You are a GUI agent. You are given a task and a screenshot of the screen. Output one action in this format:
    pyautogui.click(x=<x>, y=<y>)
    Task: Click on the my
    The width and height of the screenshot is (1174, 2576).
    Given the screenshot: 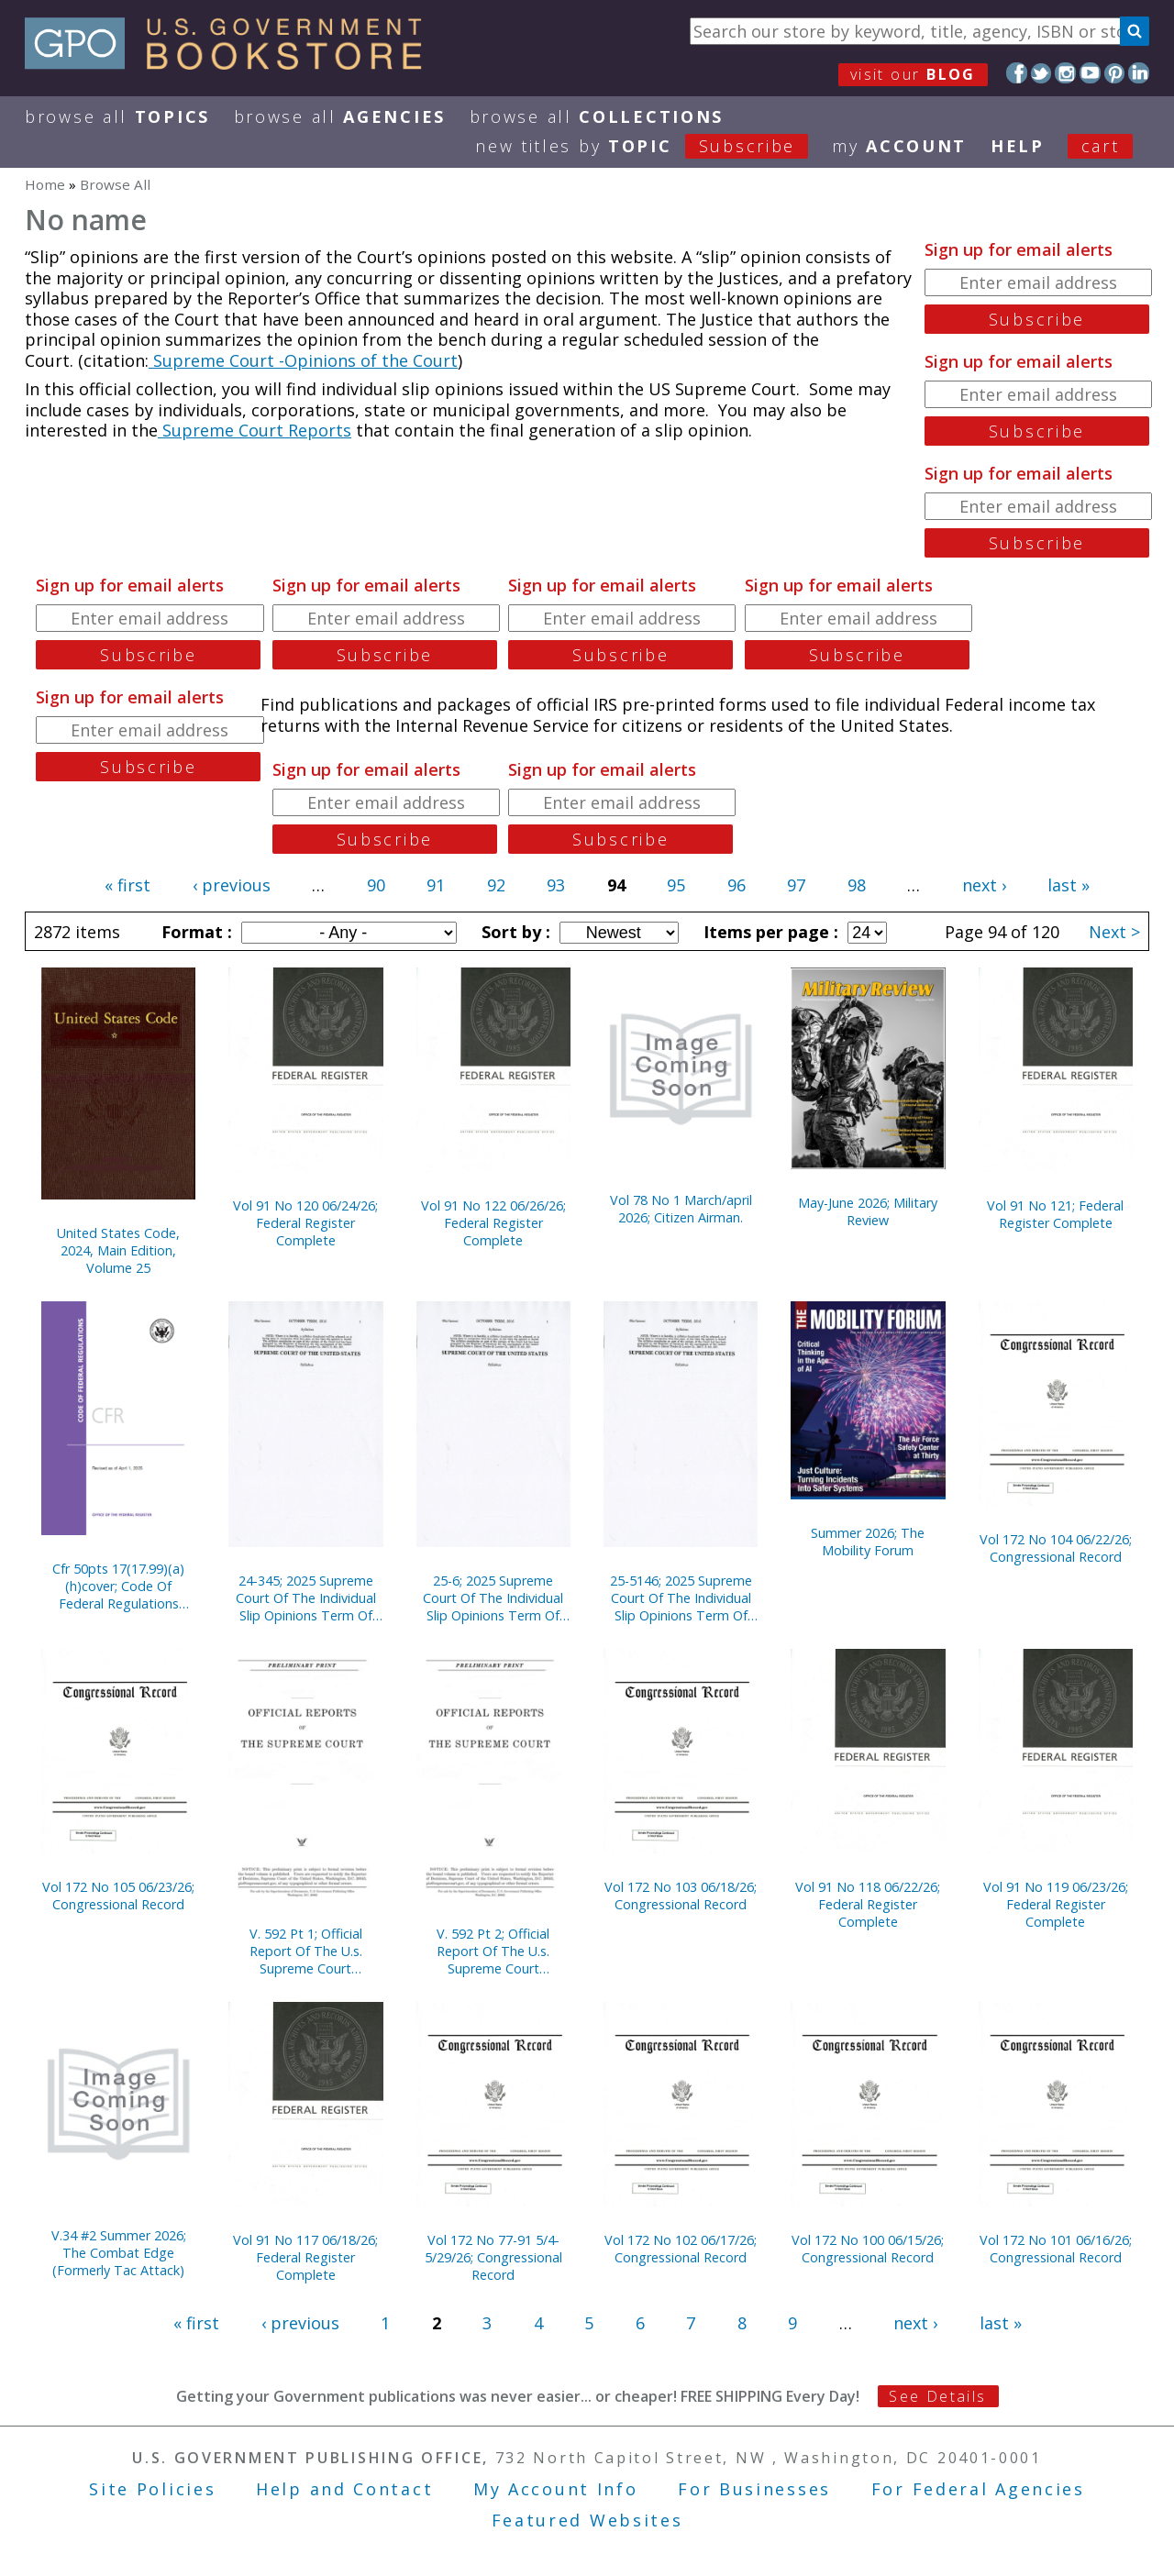 What is the action you would take?
    pyautogui.click(x=899, y=146)
    